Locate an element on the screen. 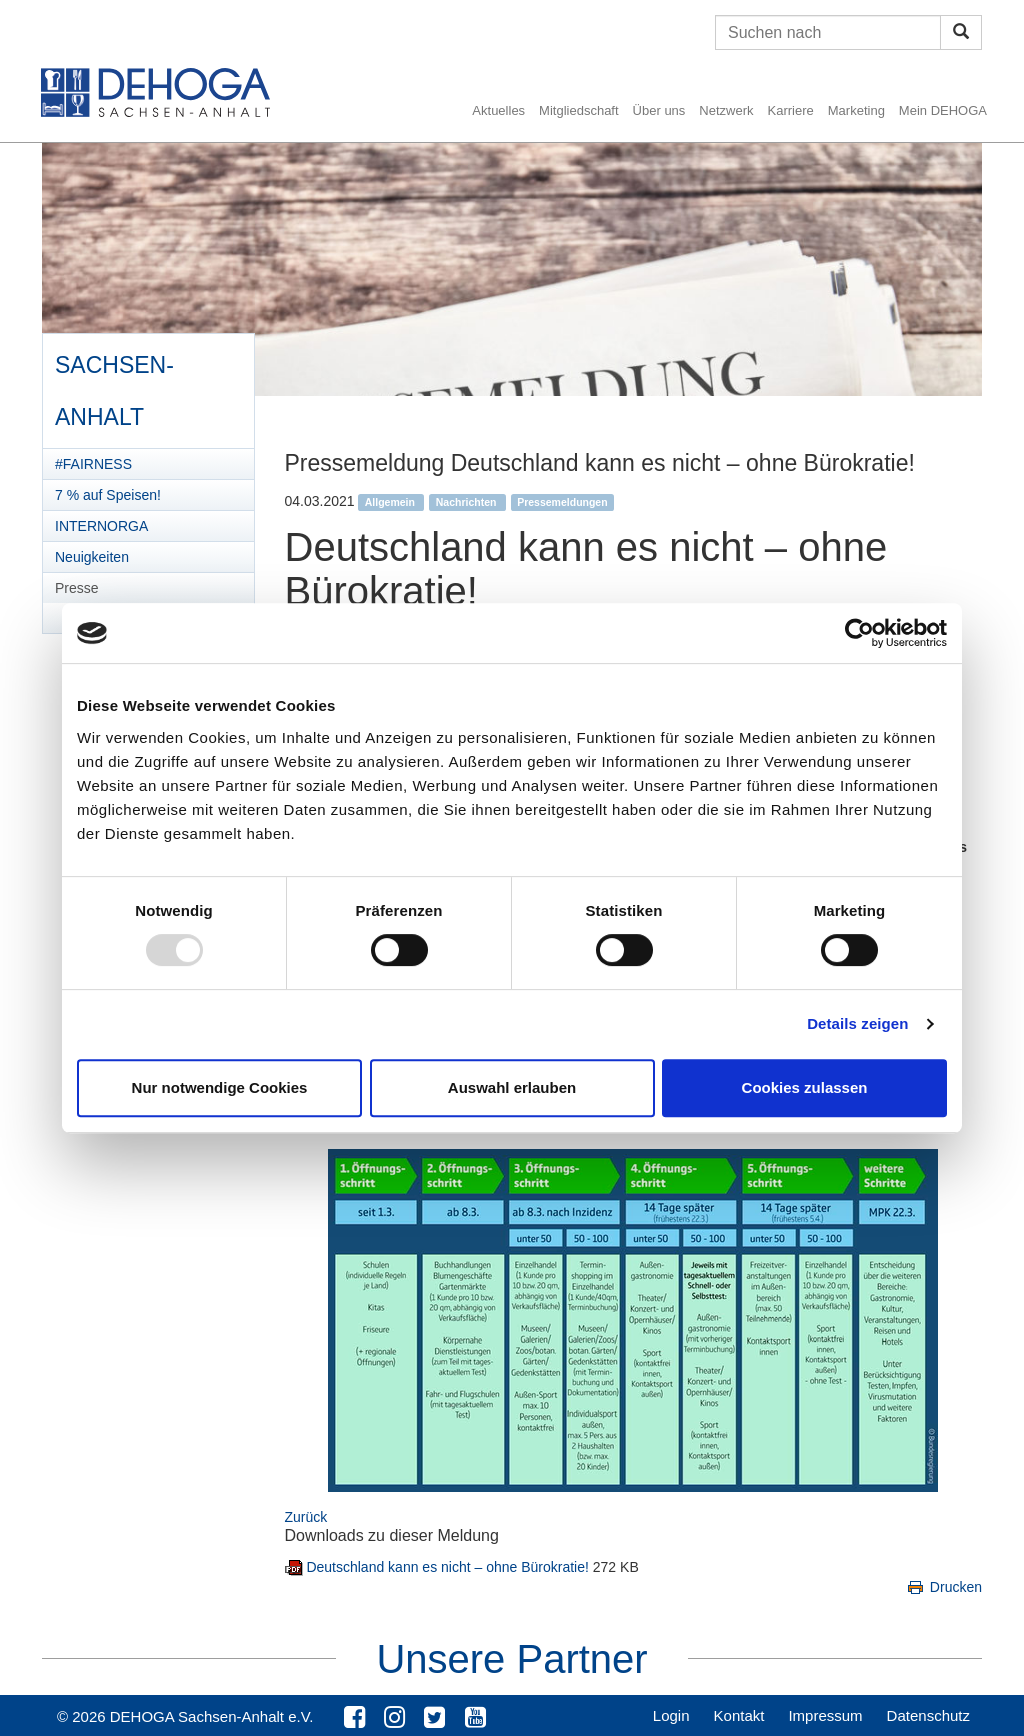 The height and width of the screenshot is (1736, 1024). Mitgliedschaft is located at coordinates (578, 110).